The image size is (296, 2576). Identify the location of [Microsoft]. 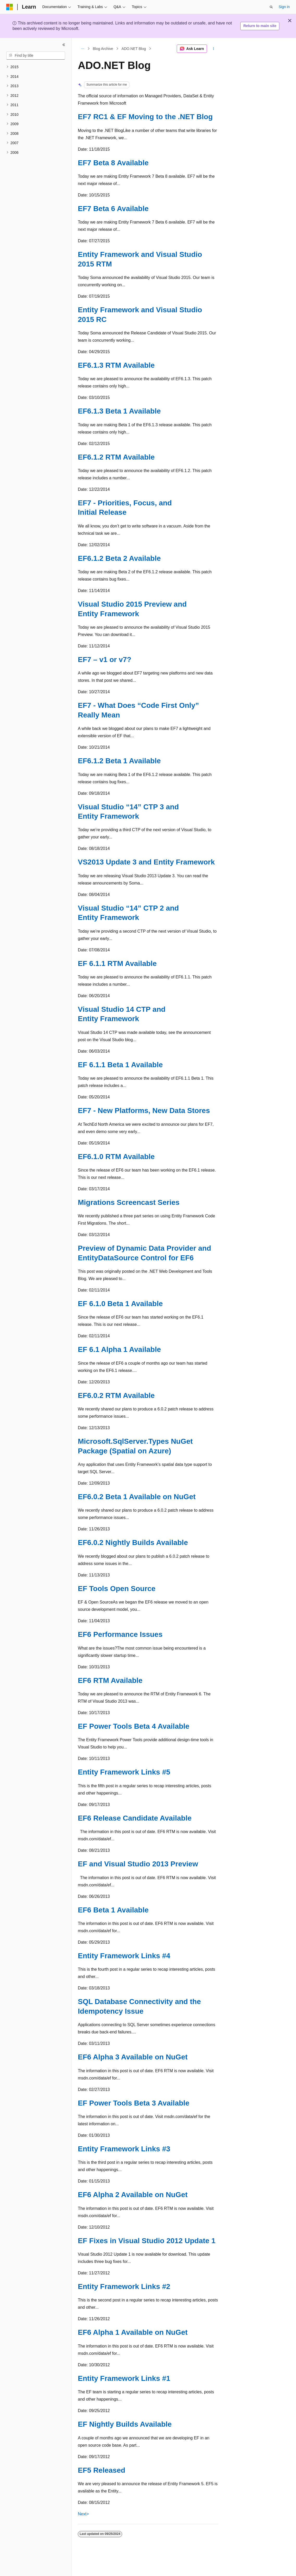
(9, 7).